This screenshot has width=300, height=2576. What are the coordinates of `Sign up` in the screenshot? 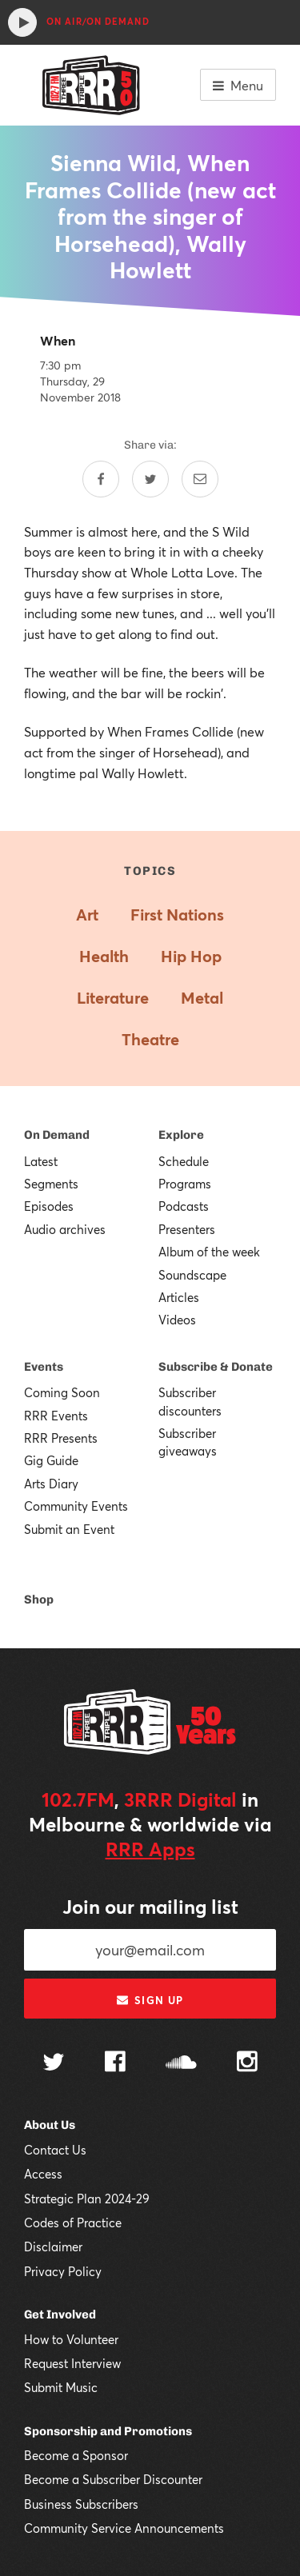 It's located at (150, 2000).